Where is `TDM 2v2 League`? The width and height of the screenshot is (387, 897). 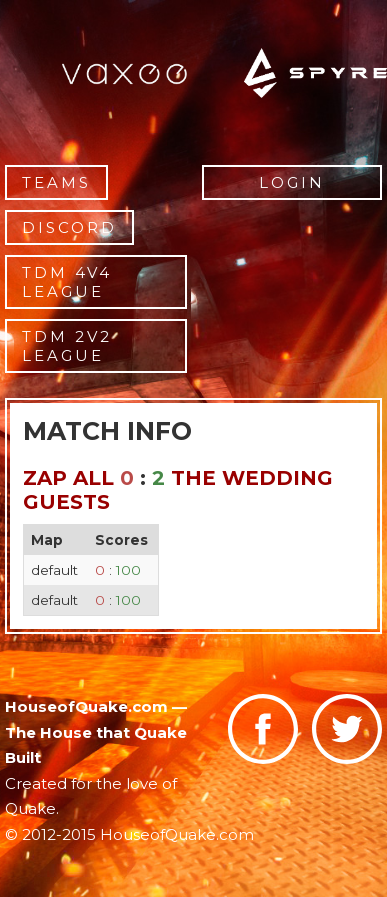 TDM 2v2 League is located at coordinates (67, 346).